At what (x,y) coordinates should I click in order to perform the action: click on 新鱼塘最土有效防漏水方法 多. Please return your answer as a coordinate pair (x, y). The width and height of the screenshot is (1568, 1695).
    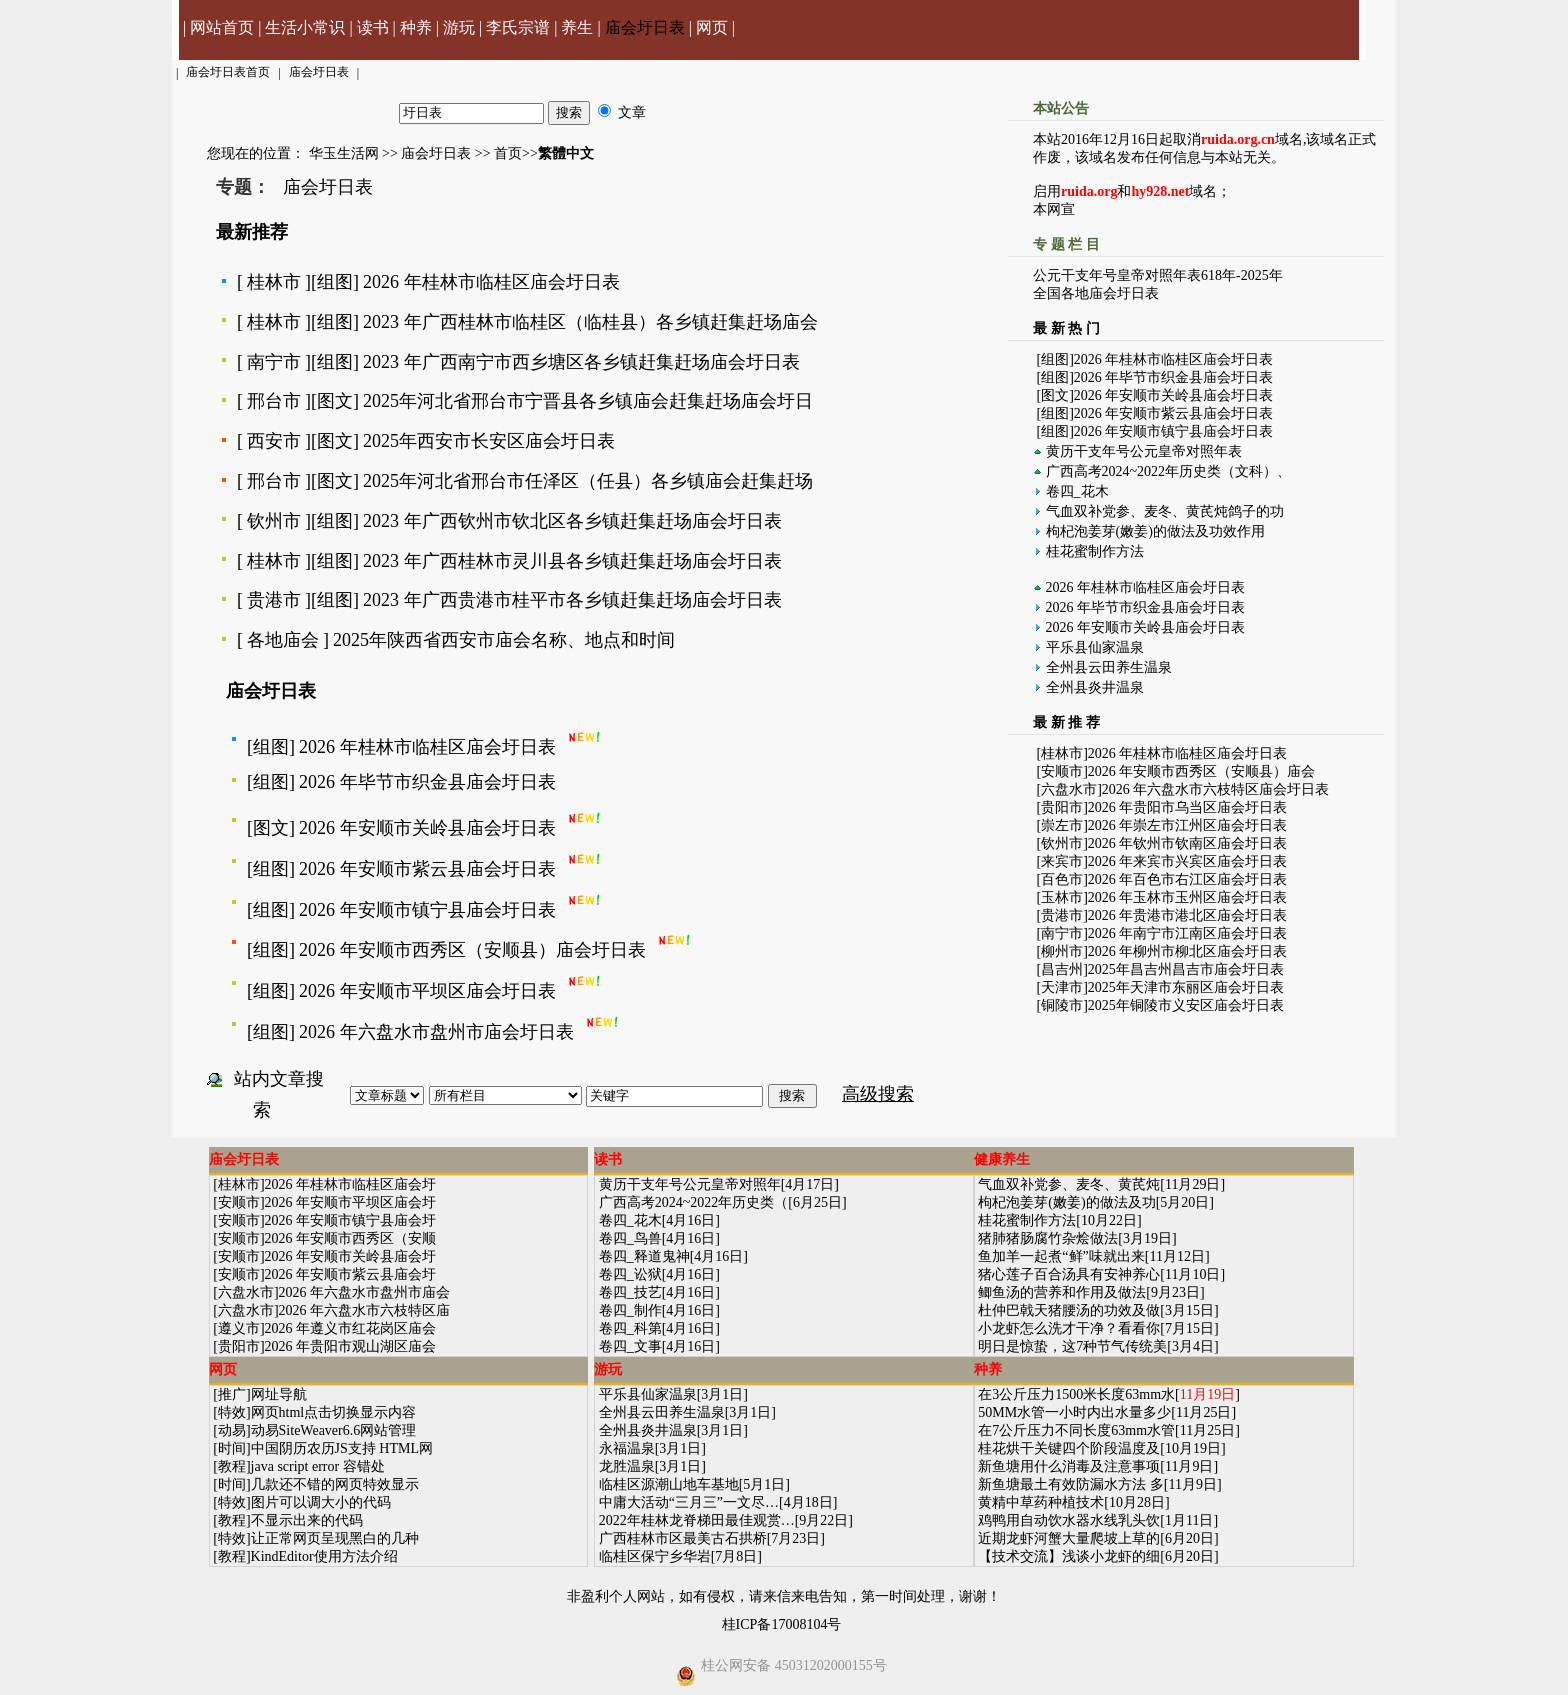
    Looking at the image, I should click on (1071, 1484).